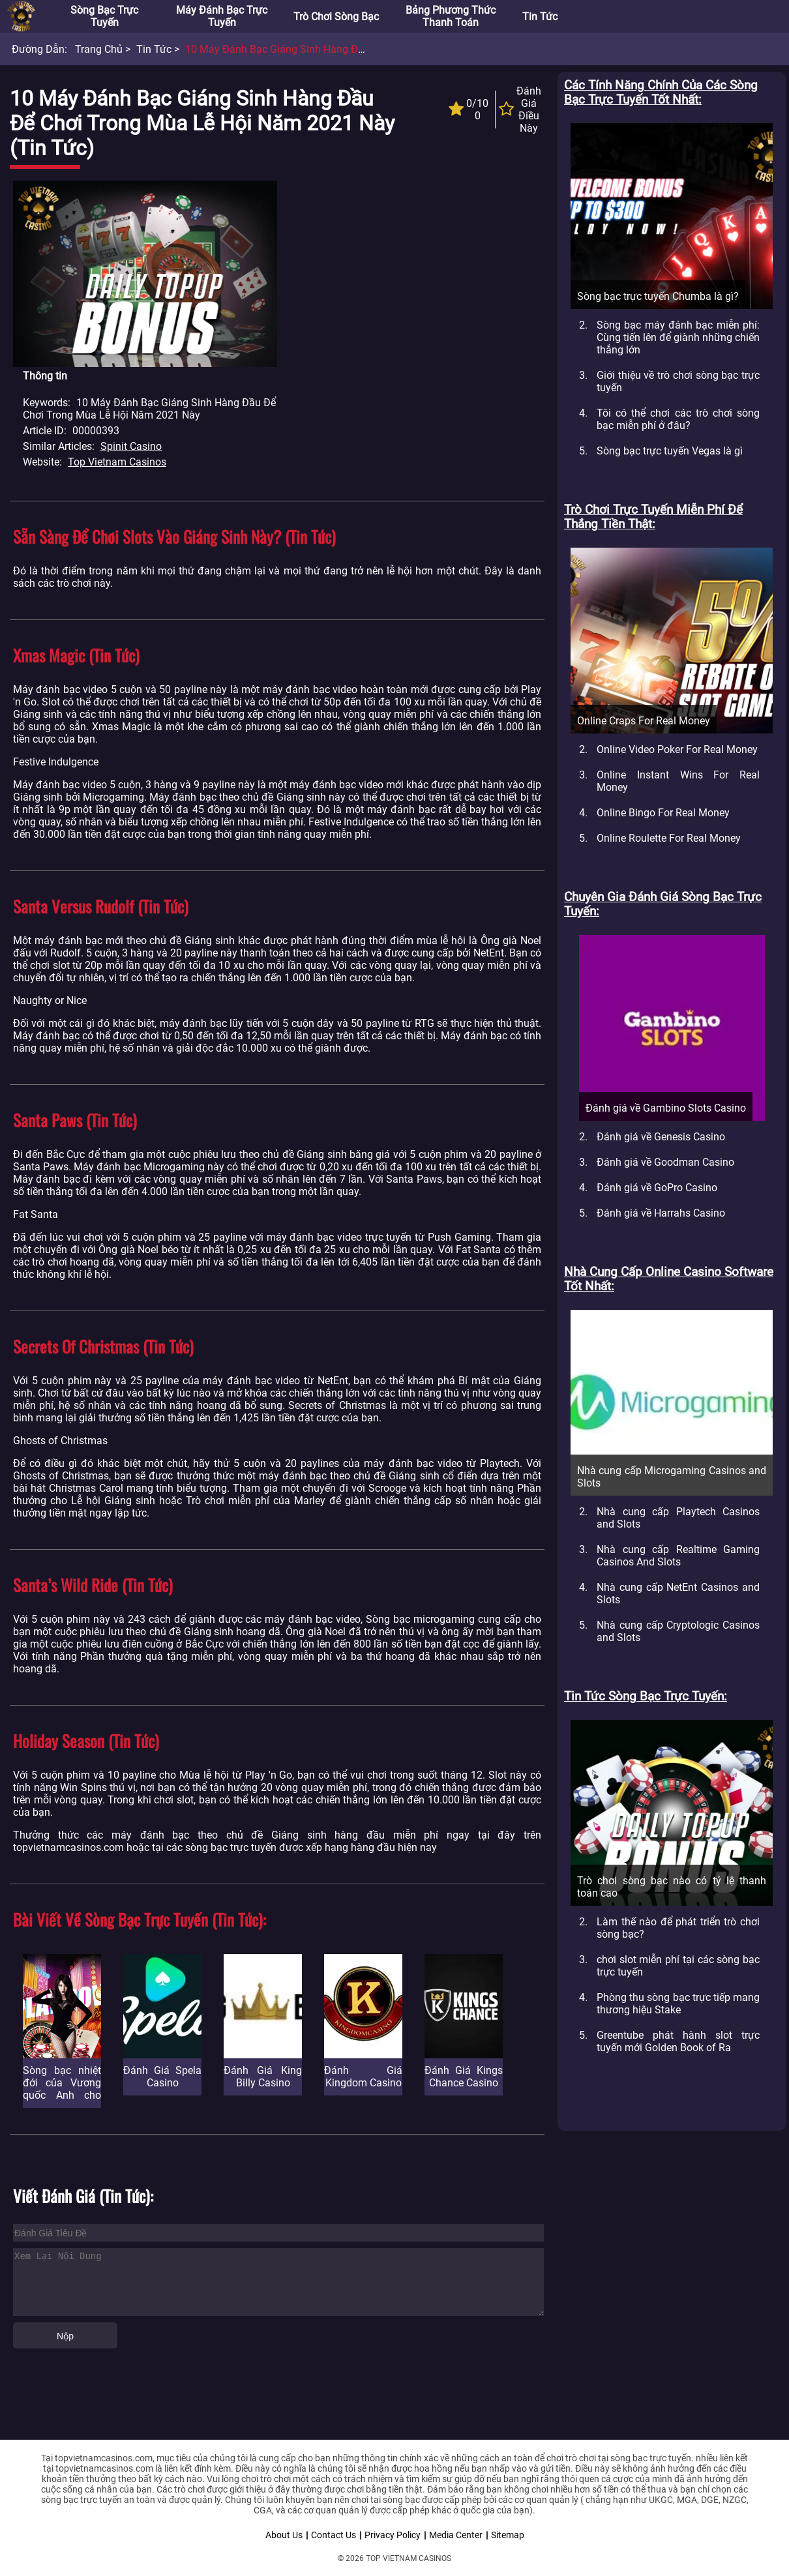 The width and height of the screenshot is (789, 2576). What do you see at coordinates (663, 813) in the screenshot?
I see `Online Bingo For Real Money` at bounding box center [663, 813].